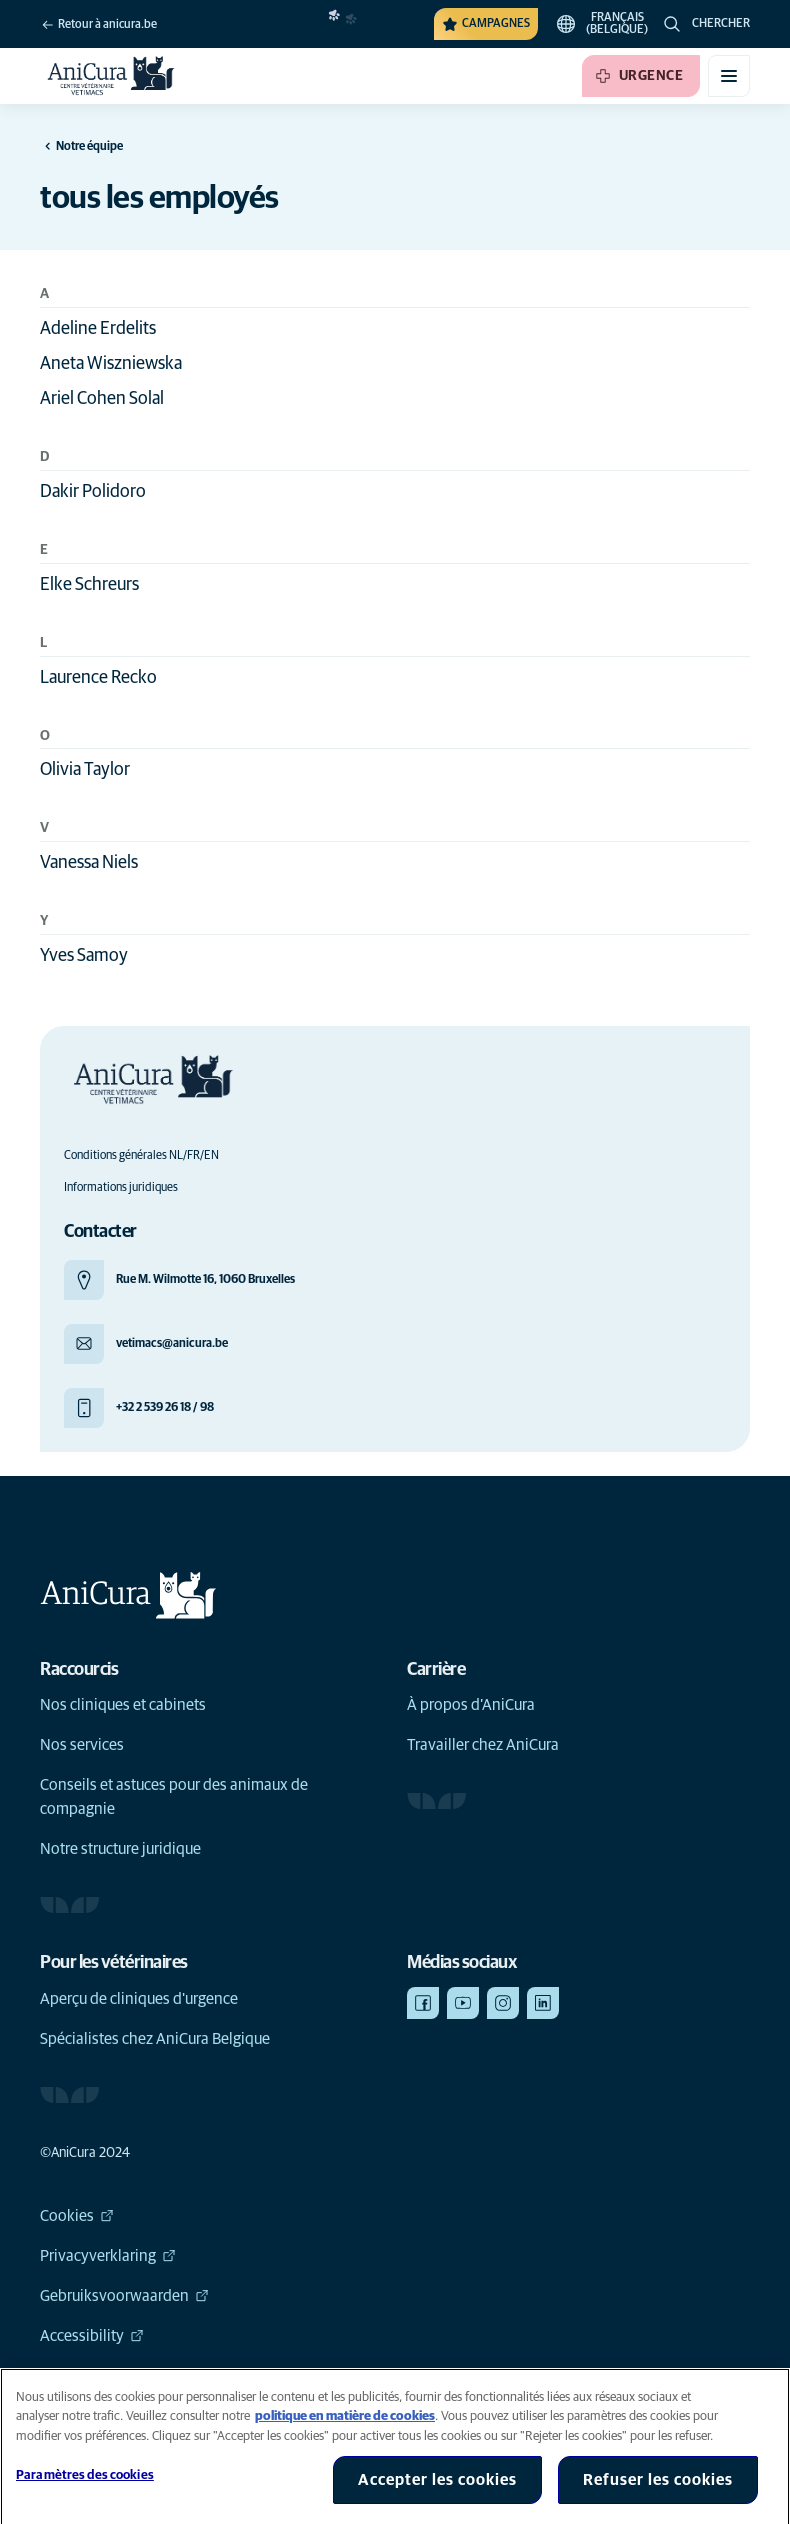 This screenshot has width=790, height=2524. What do you see at coordinates (155, 2039) in the screenshot?
I see `Spécialistes chez AniCura Belgique` at bounding box center [155, 2039].